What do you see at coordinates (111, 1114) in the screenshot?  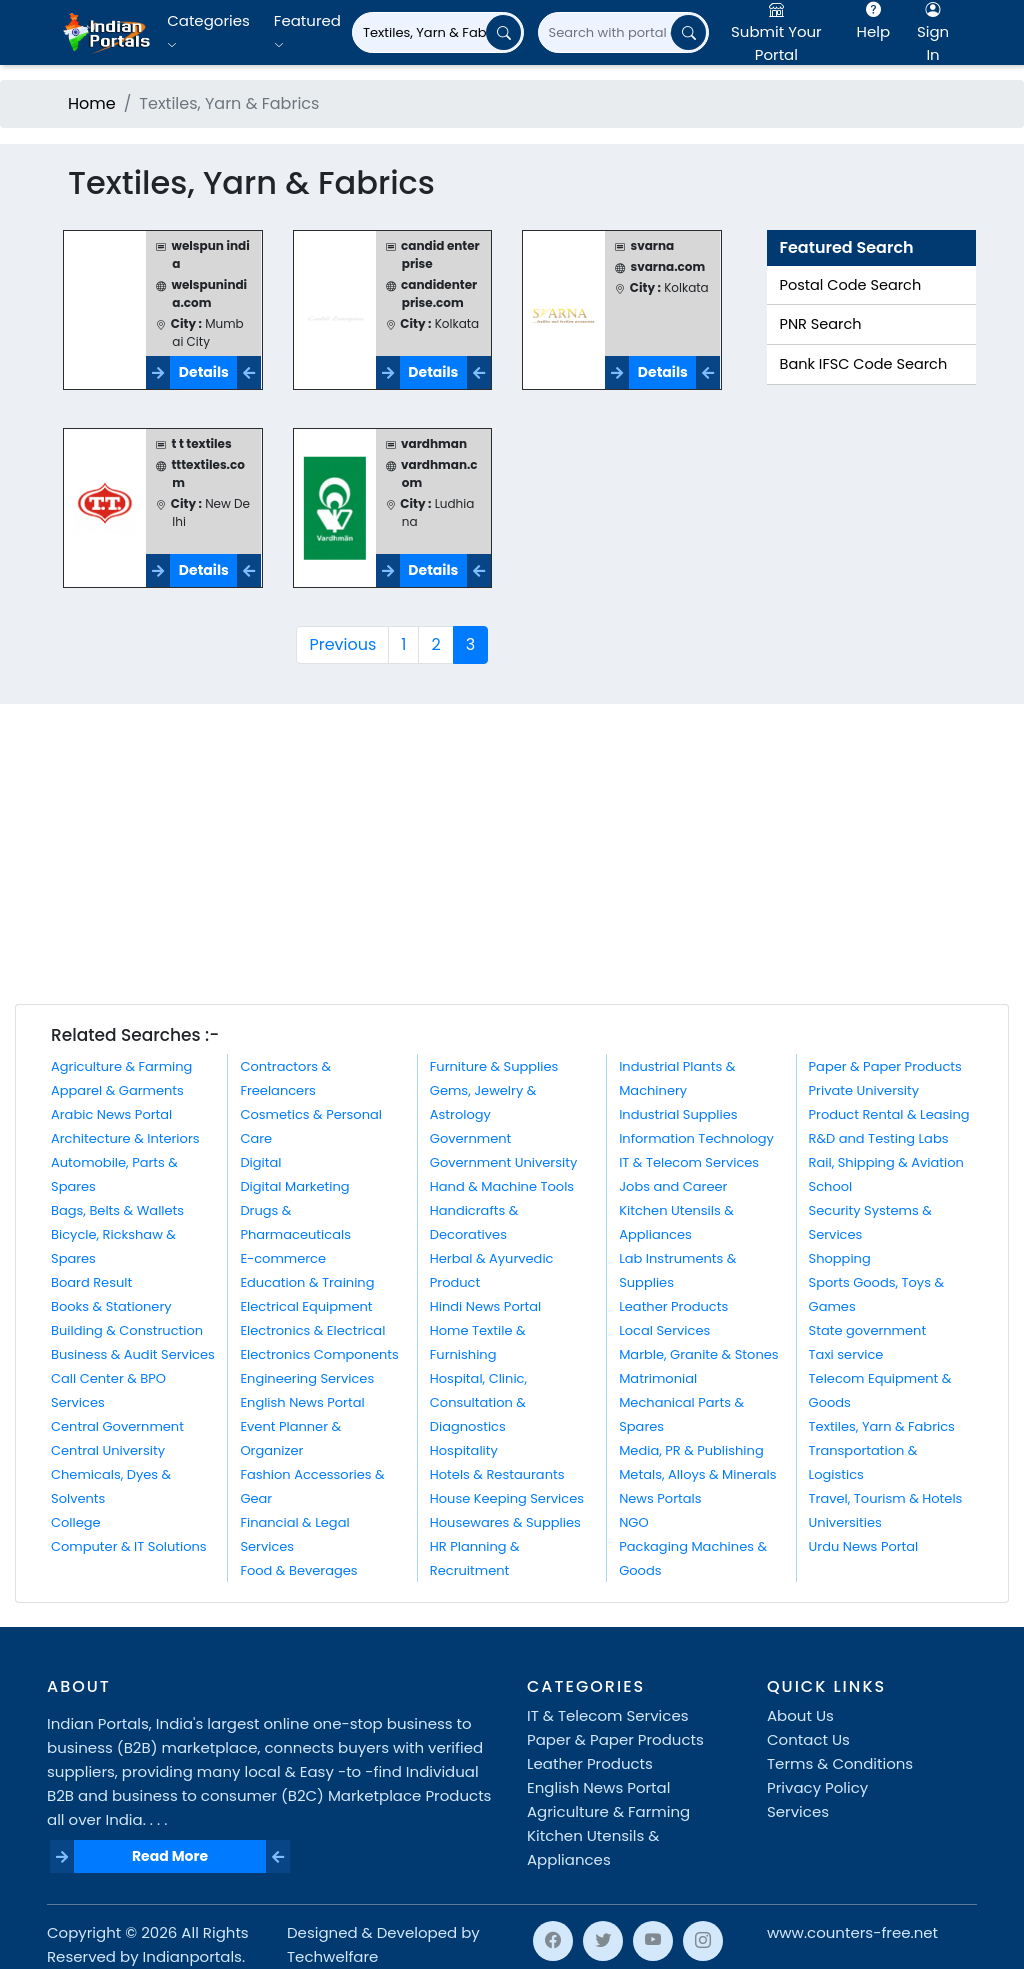 I see `Arabic News Portal` at bounding box center [111, 1114].